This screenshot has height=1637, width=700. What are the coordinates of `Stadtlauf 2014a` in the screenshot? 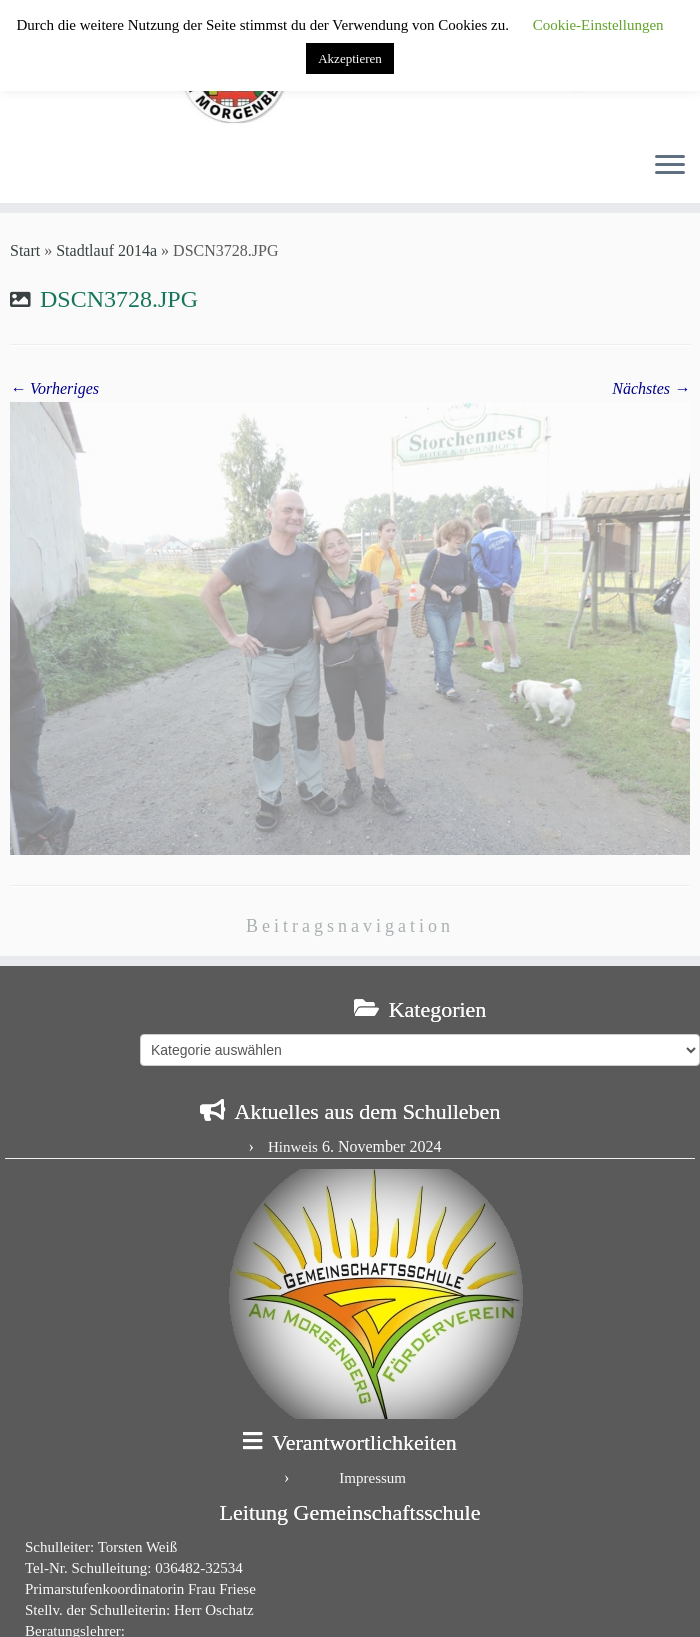 It's located at (106, 250).